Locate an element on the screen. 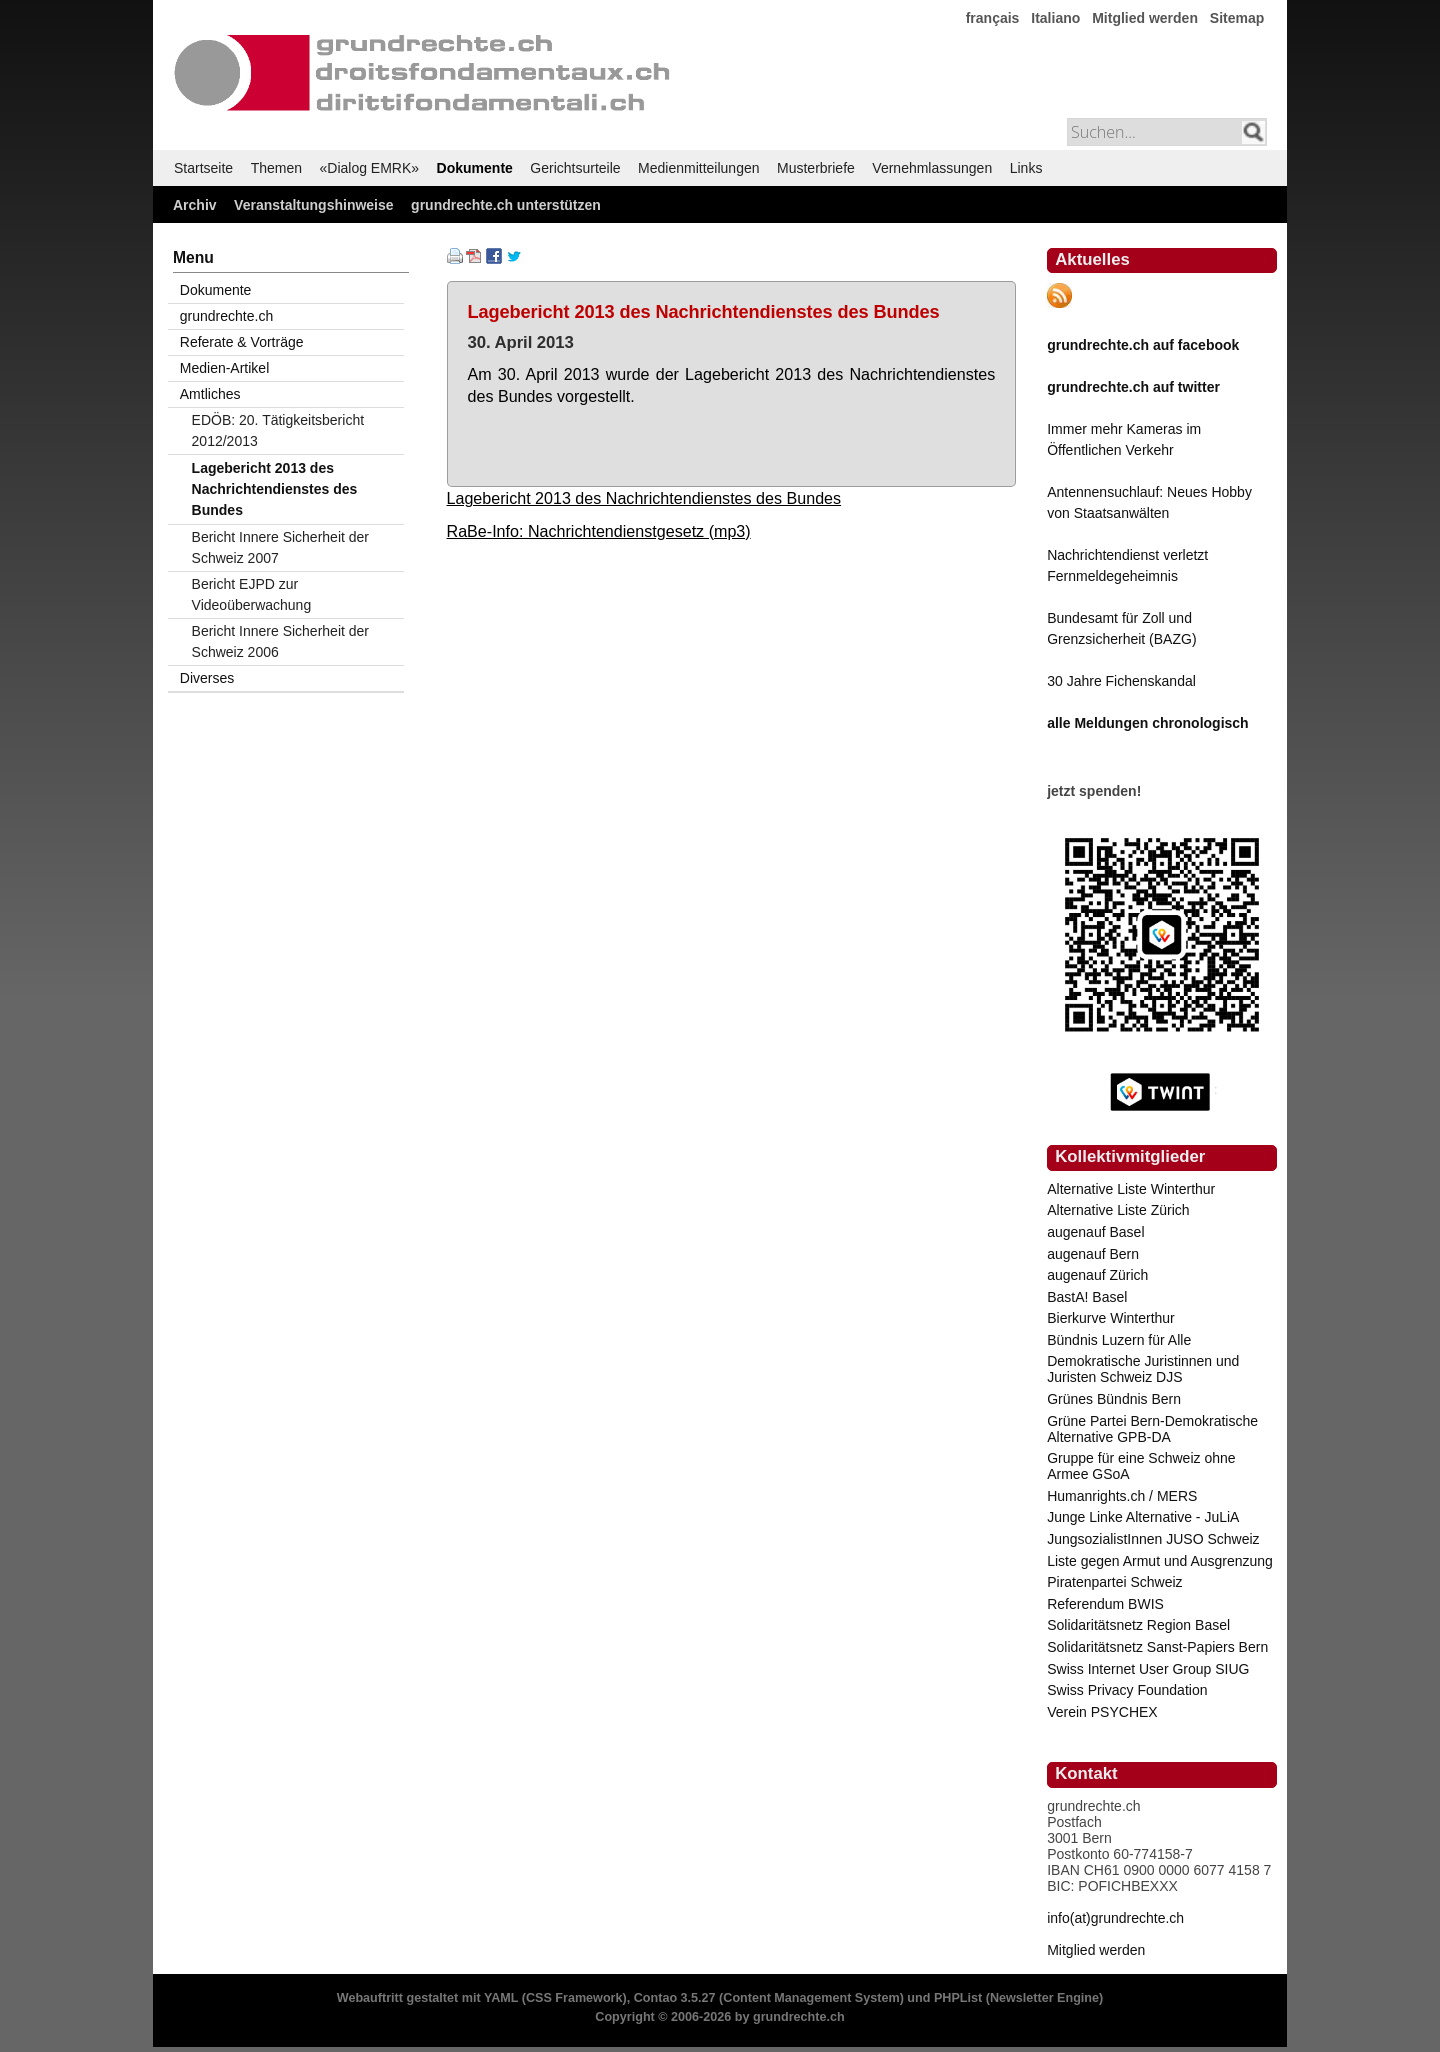 The width and height of the screenshot is (1440, 2052). Startseite is located at coordinates (203, 168).